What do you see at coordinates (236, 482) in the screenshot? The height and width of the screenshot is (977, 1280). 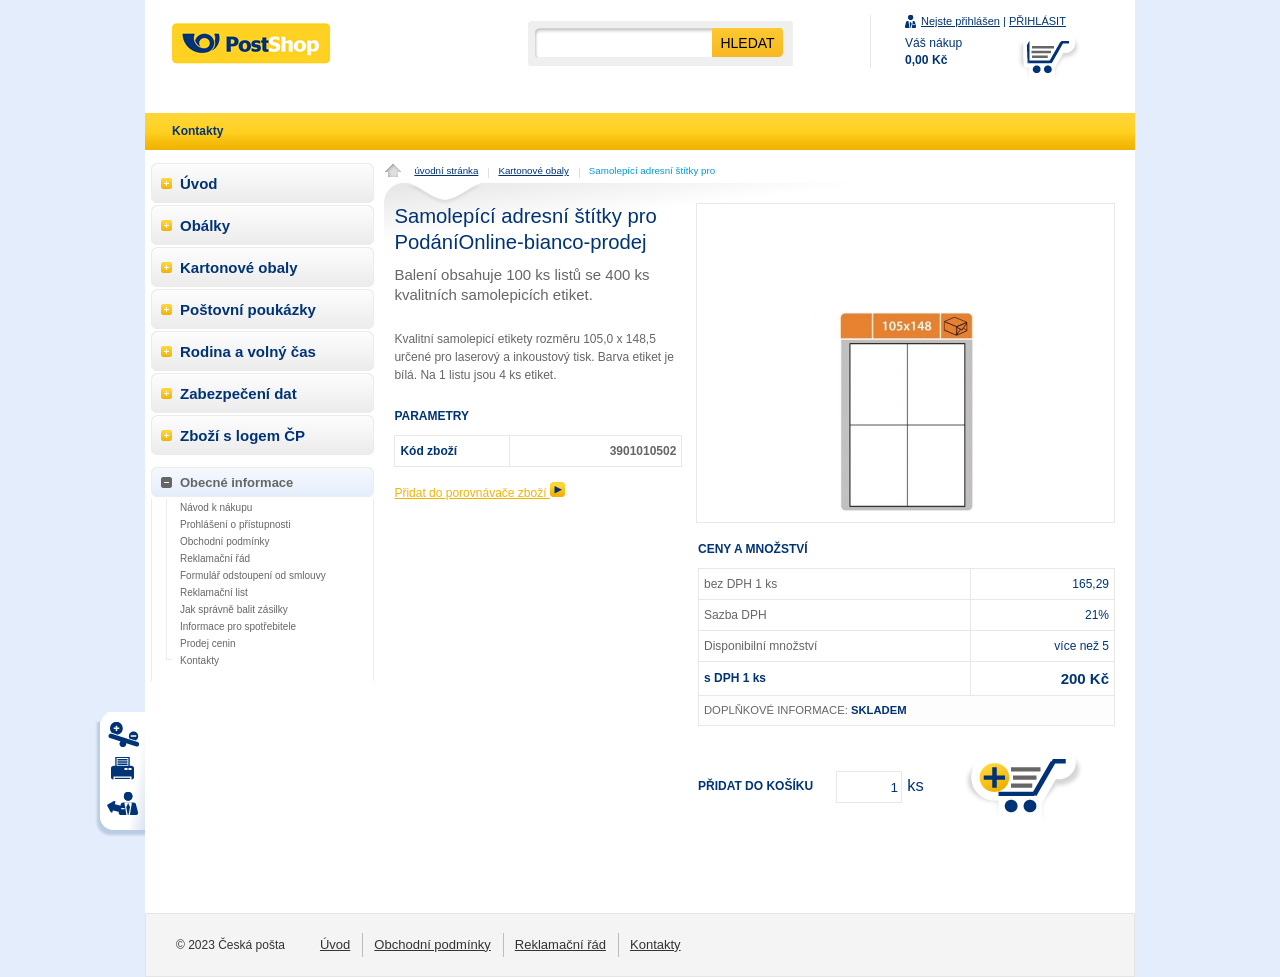 I see `Obecné informace` at bounding box center [236, 482].